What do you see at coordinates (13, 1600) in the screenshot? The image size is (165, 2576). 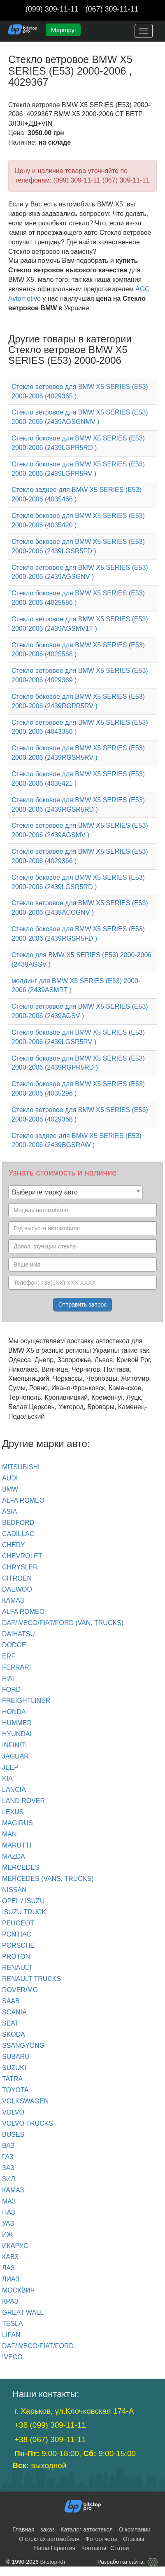 I see `КАМАЗ` at bounding box center [13, 1600].